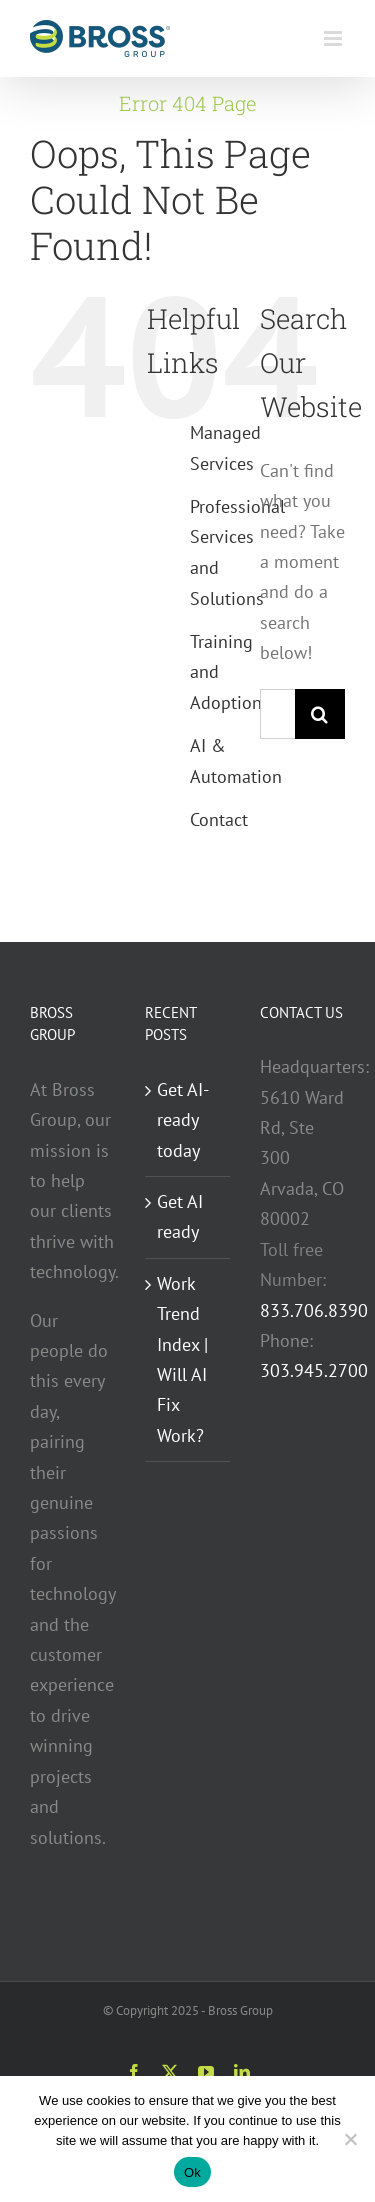  Describe the element at coordinates (314, 1370) in the screenshot. I see `303.945.2700` at that location.